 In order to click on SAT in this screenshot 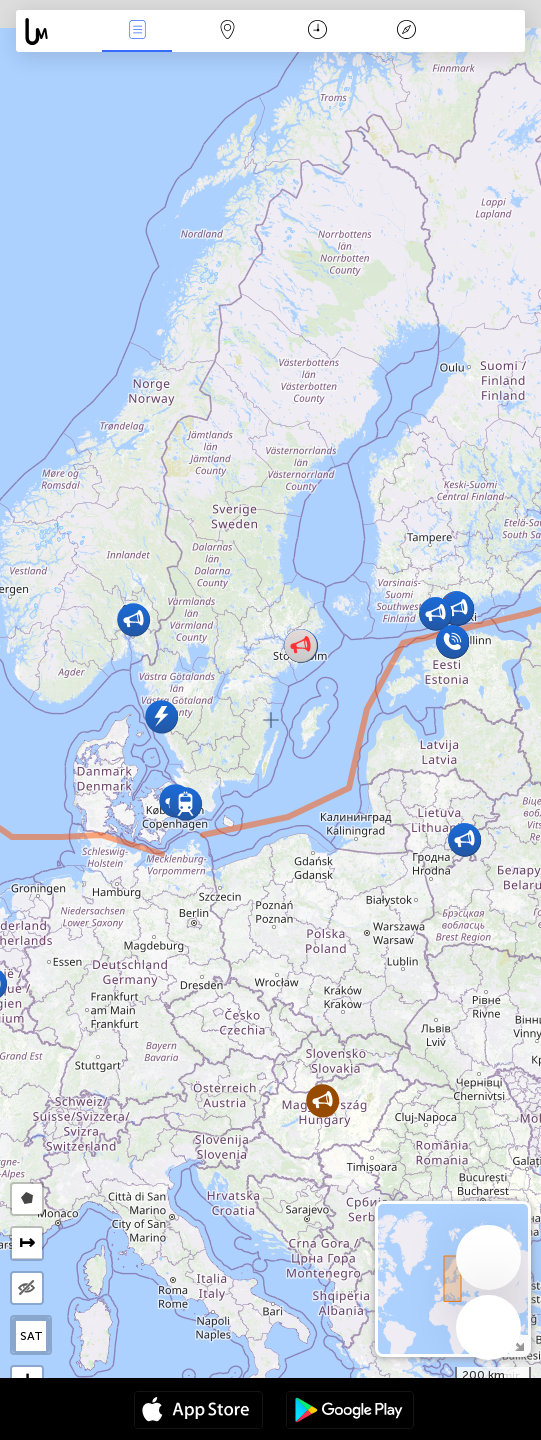, I will do `click(31, 1336)`.